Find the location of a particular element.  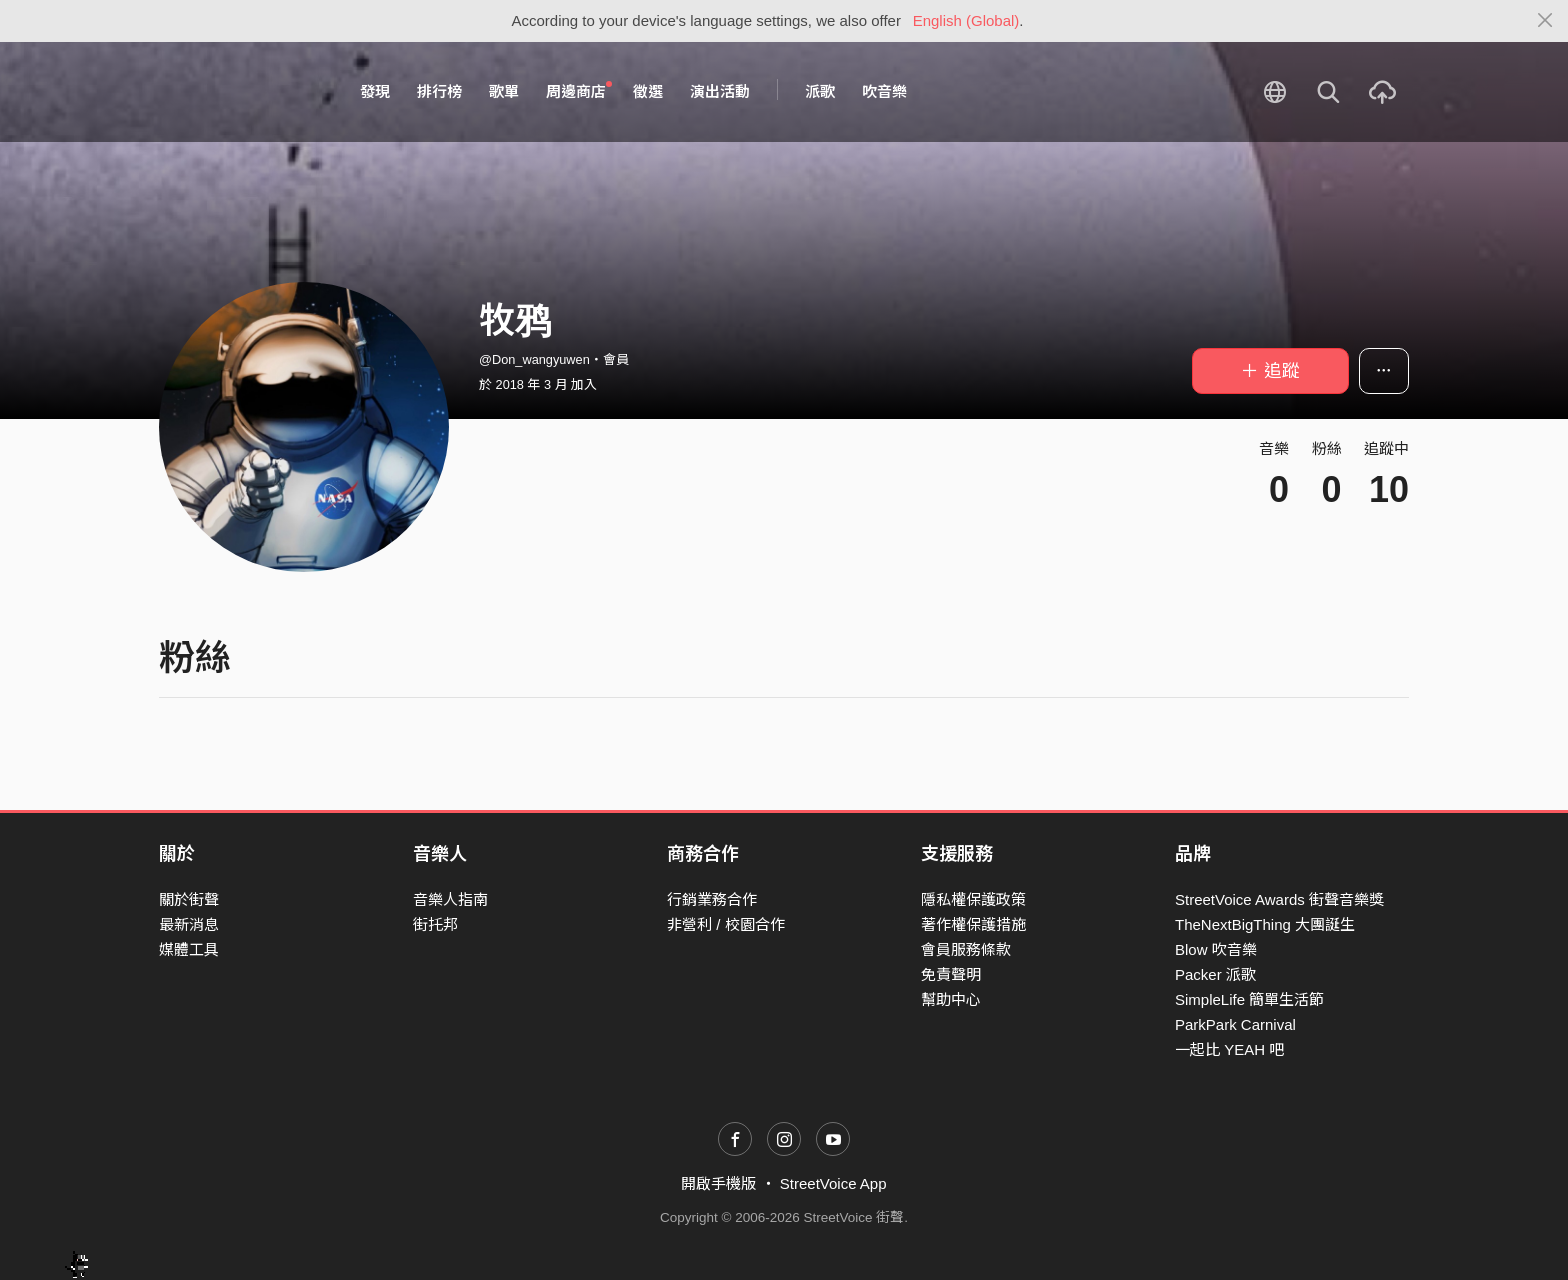

隱私權保護政策 is located at coordinates (973, 899).